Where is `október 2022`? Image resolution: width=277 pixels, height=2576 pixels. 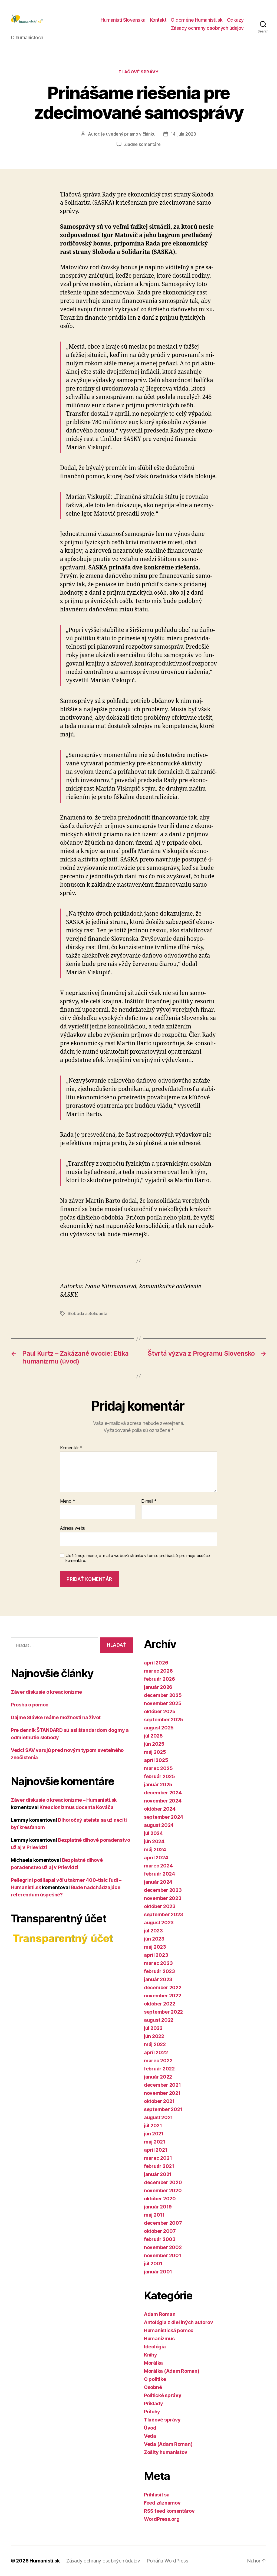 október 2022 is located at coordinates (159, 2004).